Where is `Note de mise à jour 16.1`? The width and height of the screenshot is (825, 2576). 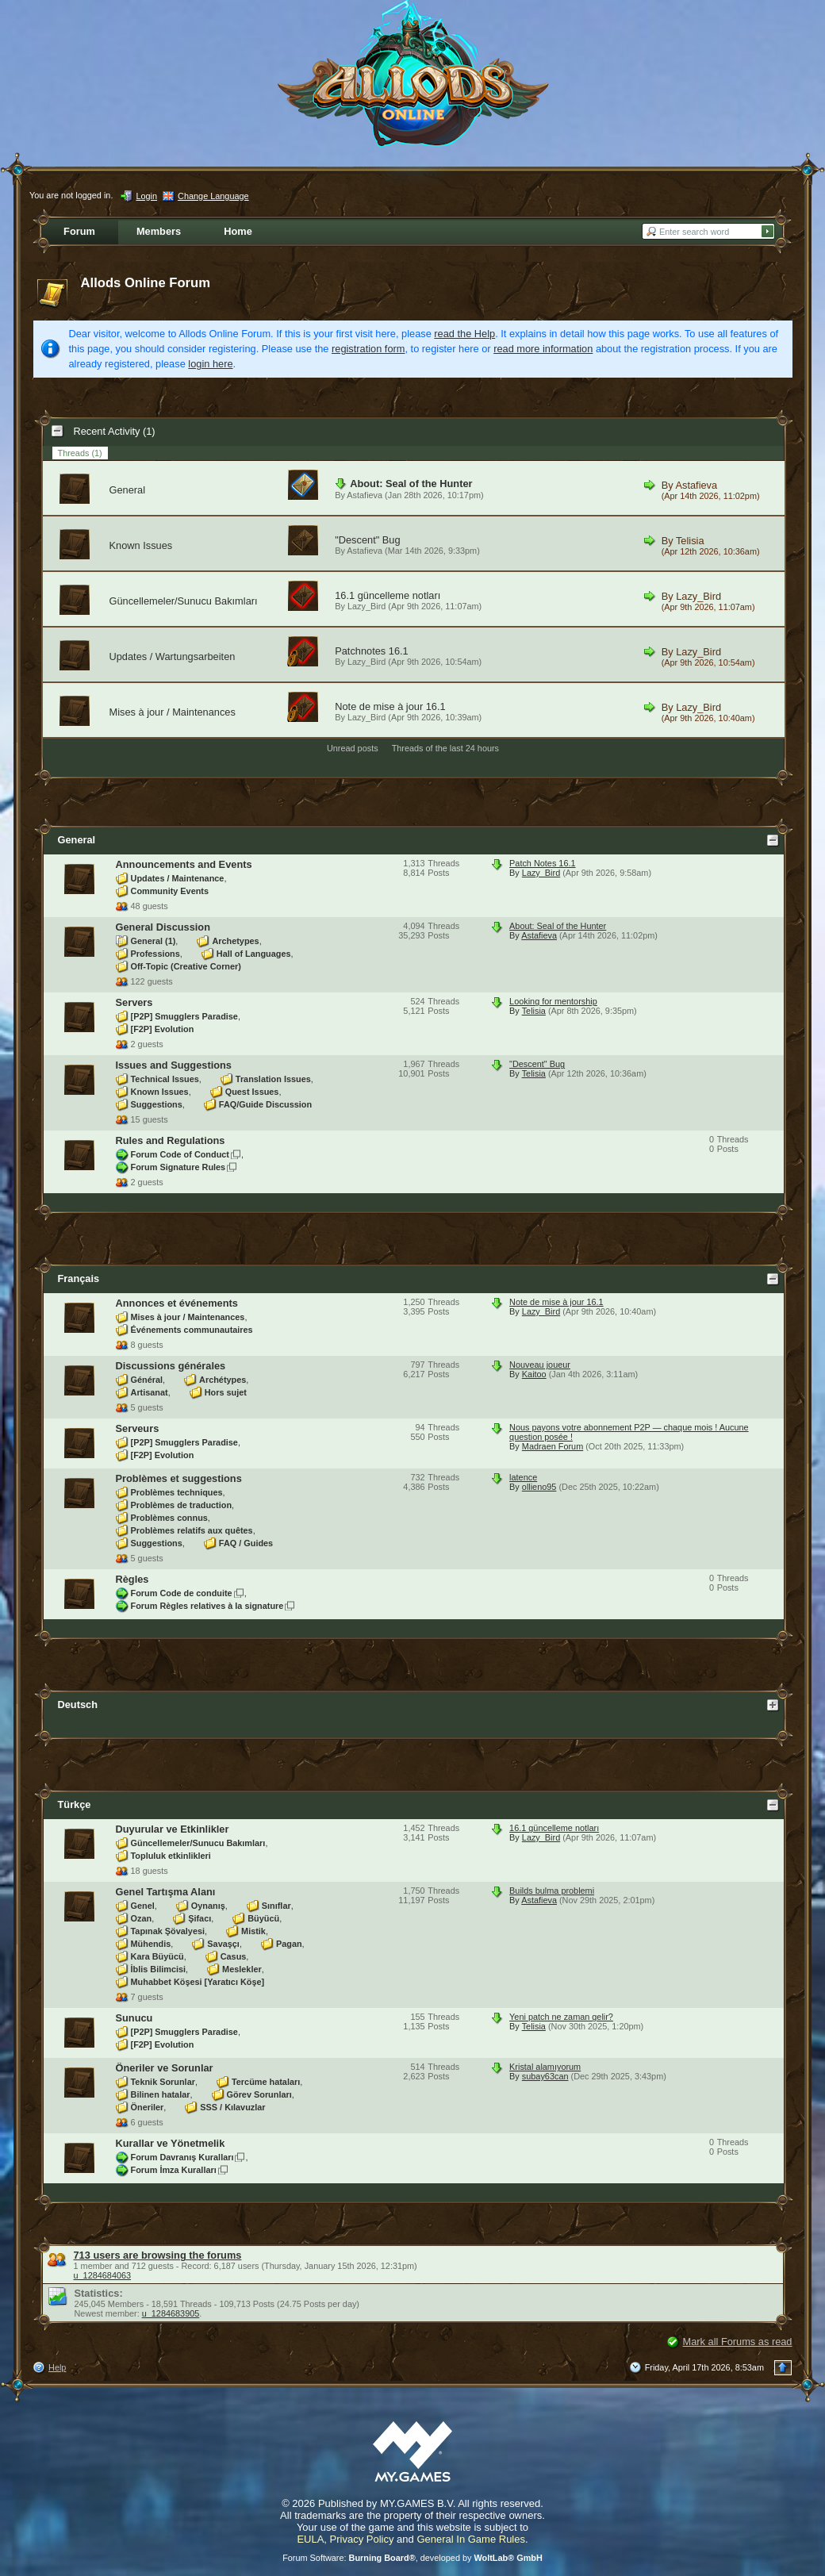
Note de mise à jour 16.1 is located at coordinates (390, 706).